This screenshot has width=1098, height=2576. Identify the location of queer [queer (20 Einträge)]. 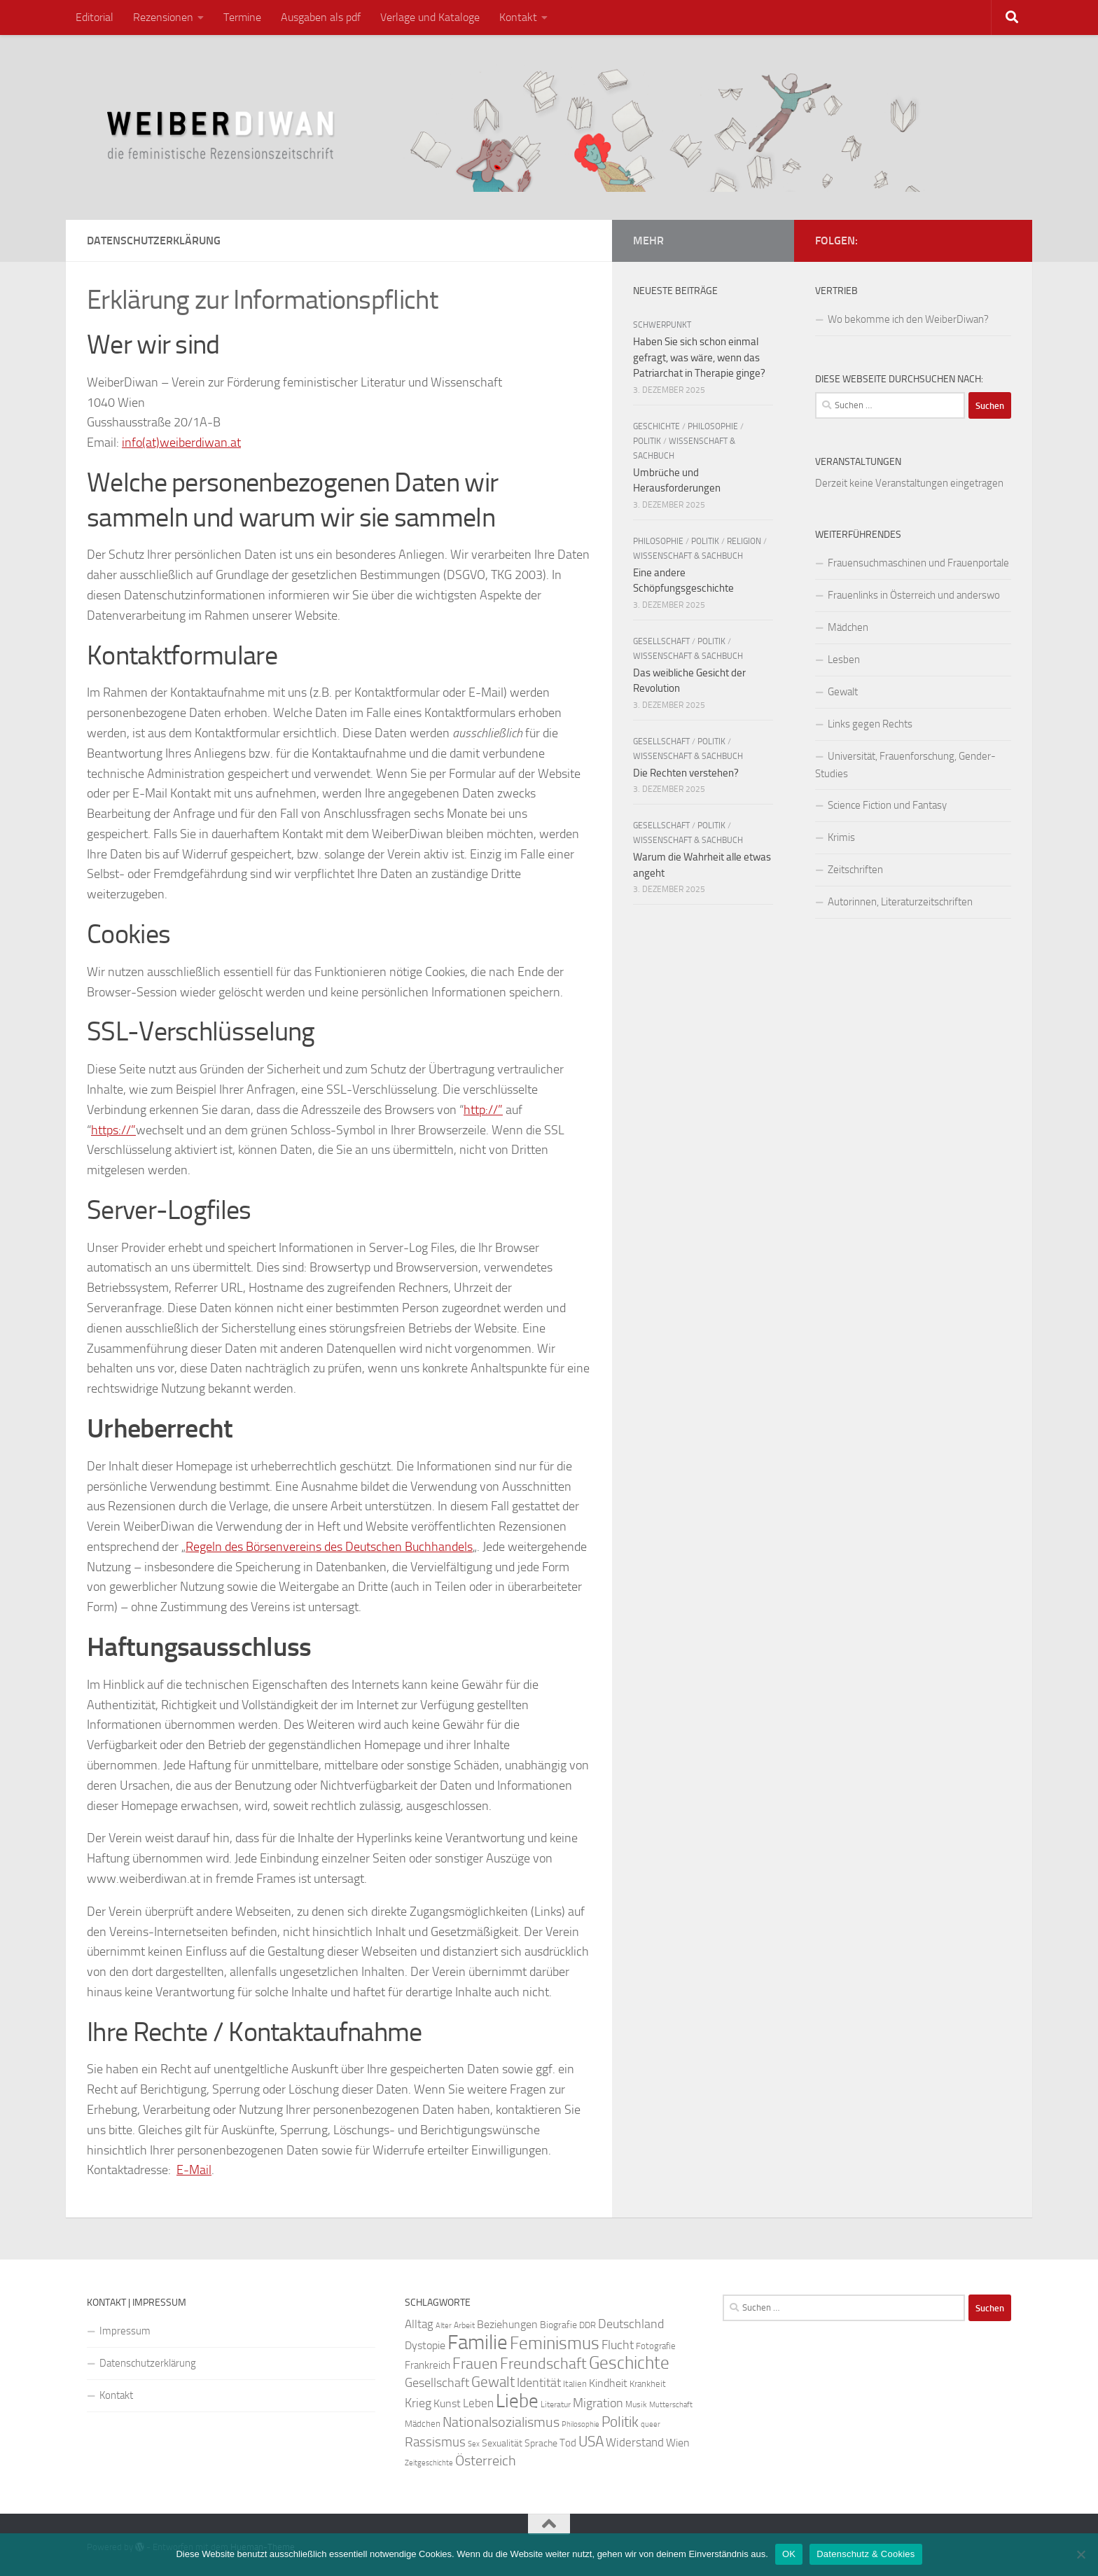
(650, 2424).